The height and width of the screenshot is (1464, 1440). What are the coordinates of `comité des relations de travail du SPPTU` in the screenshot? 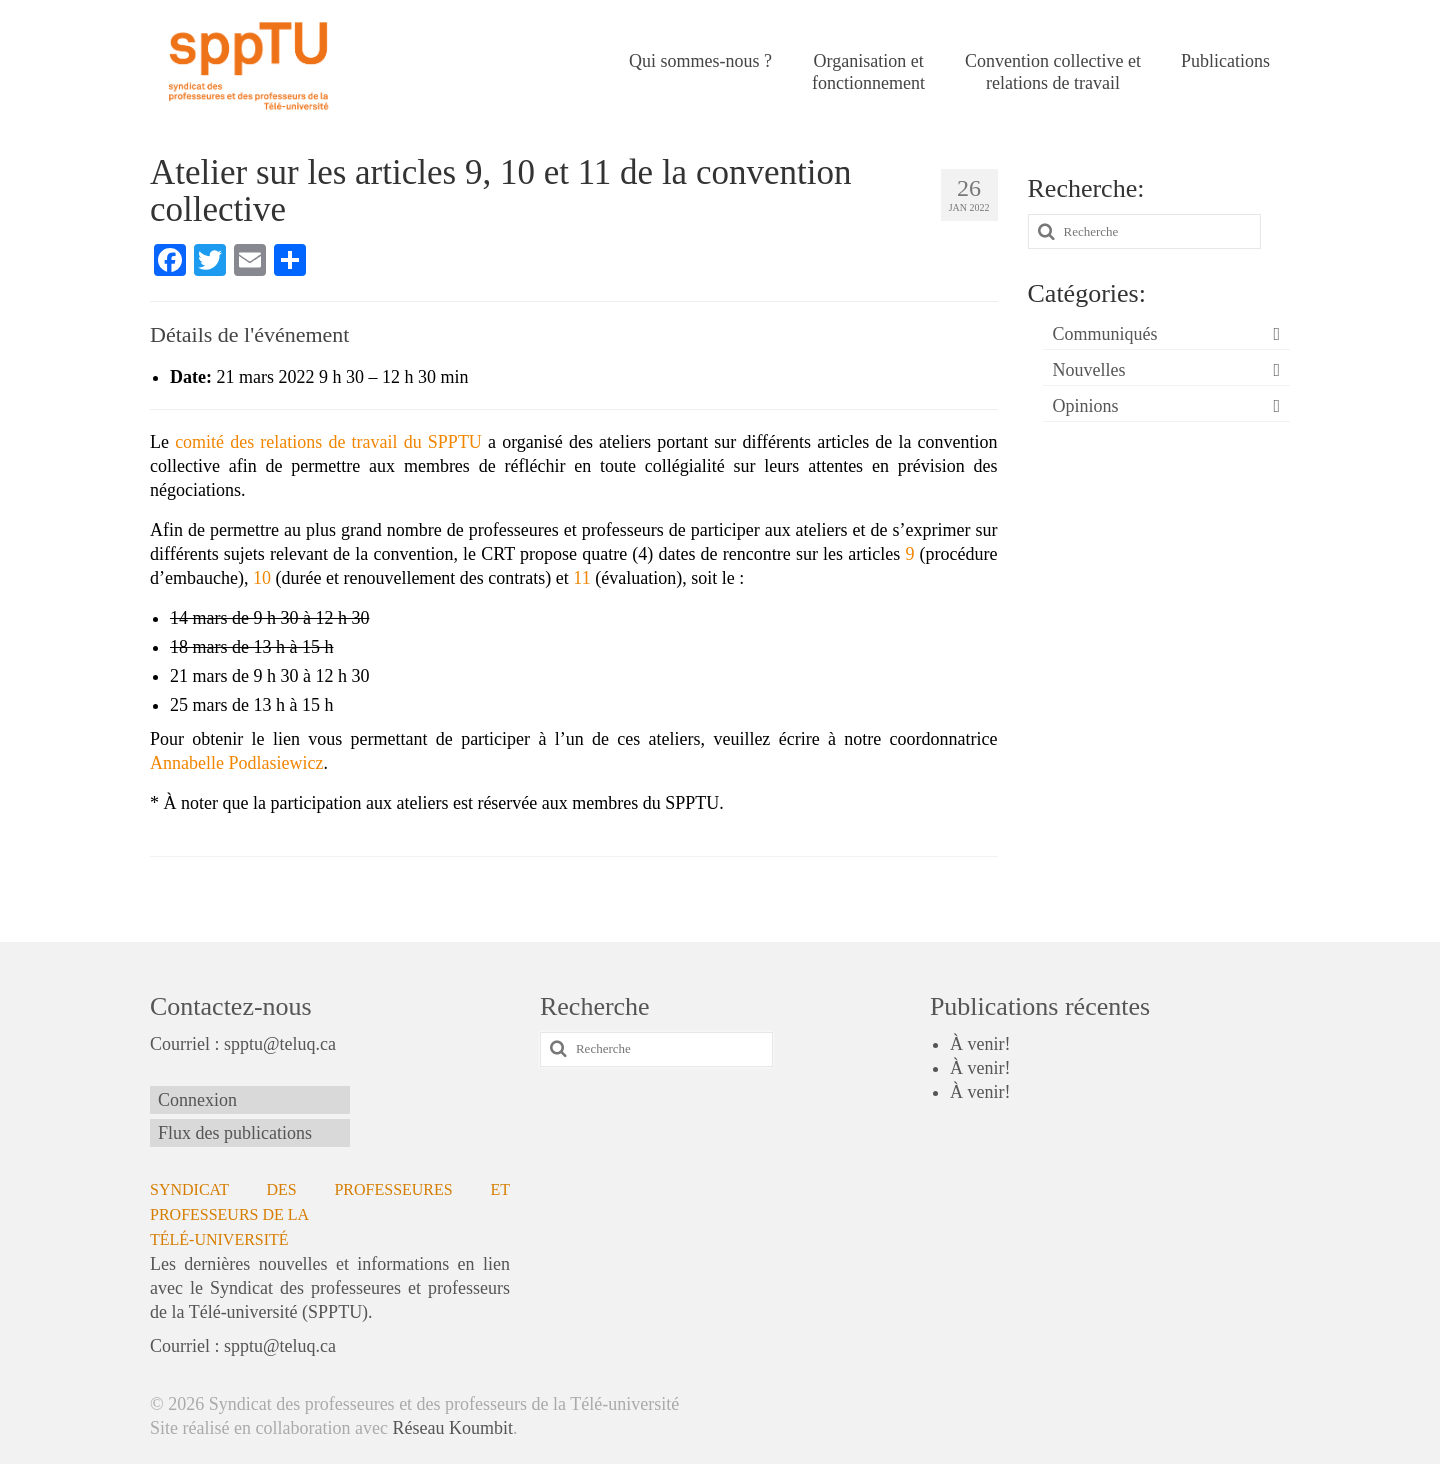 It's located at (328, 442).